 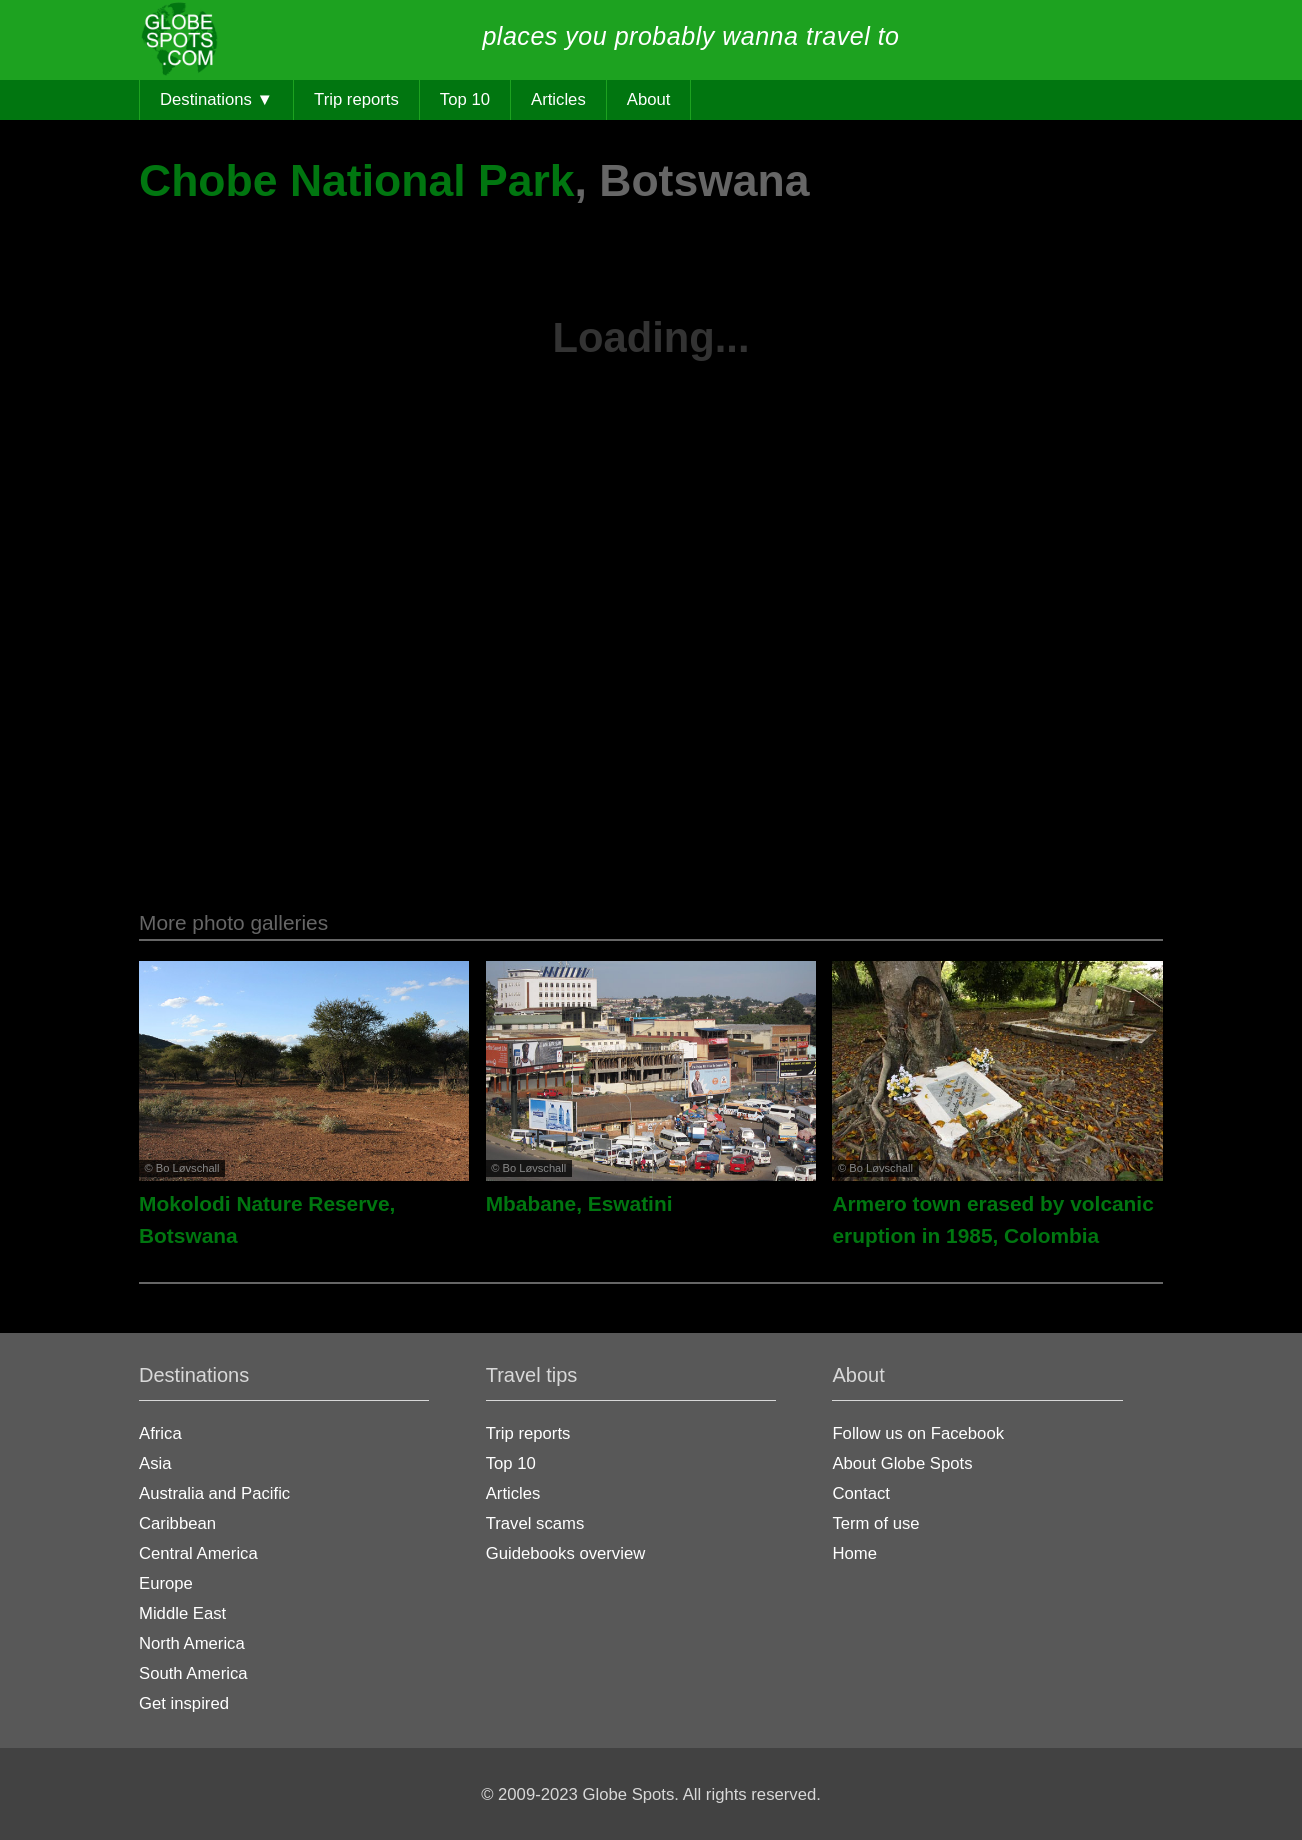 I want to click on Travel scams, so click(x=535, y=1523).